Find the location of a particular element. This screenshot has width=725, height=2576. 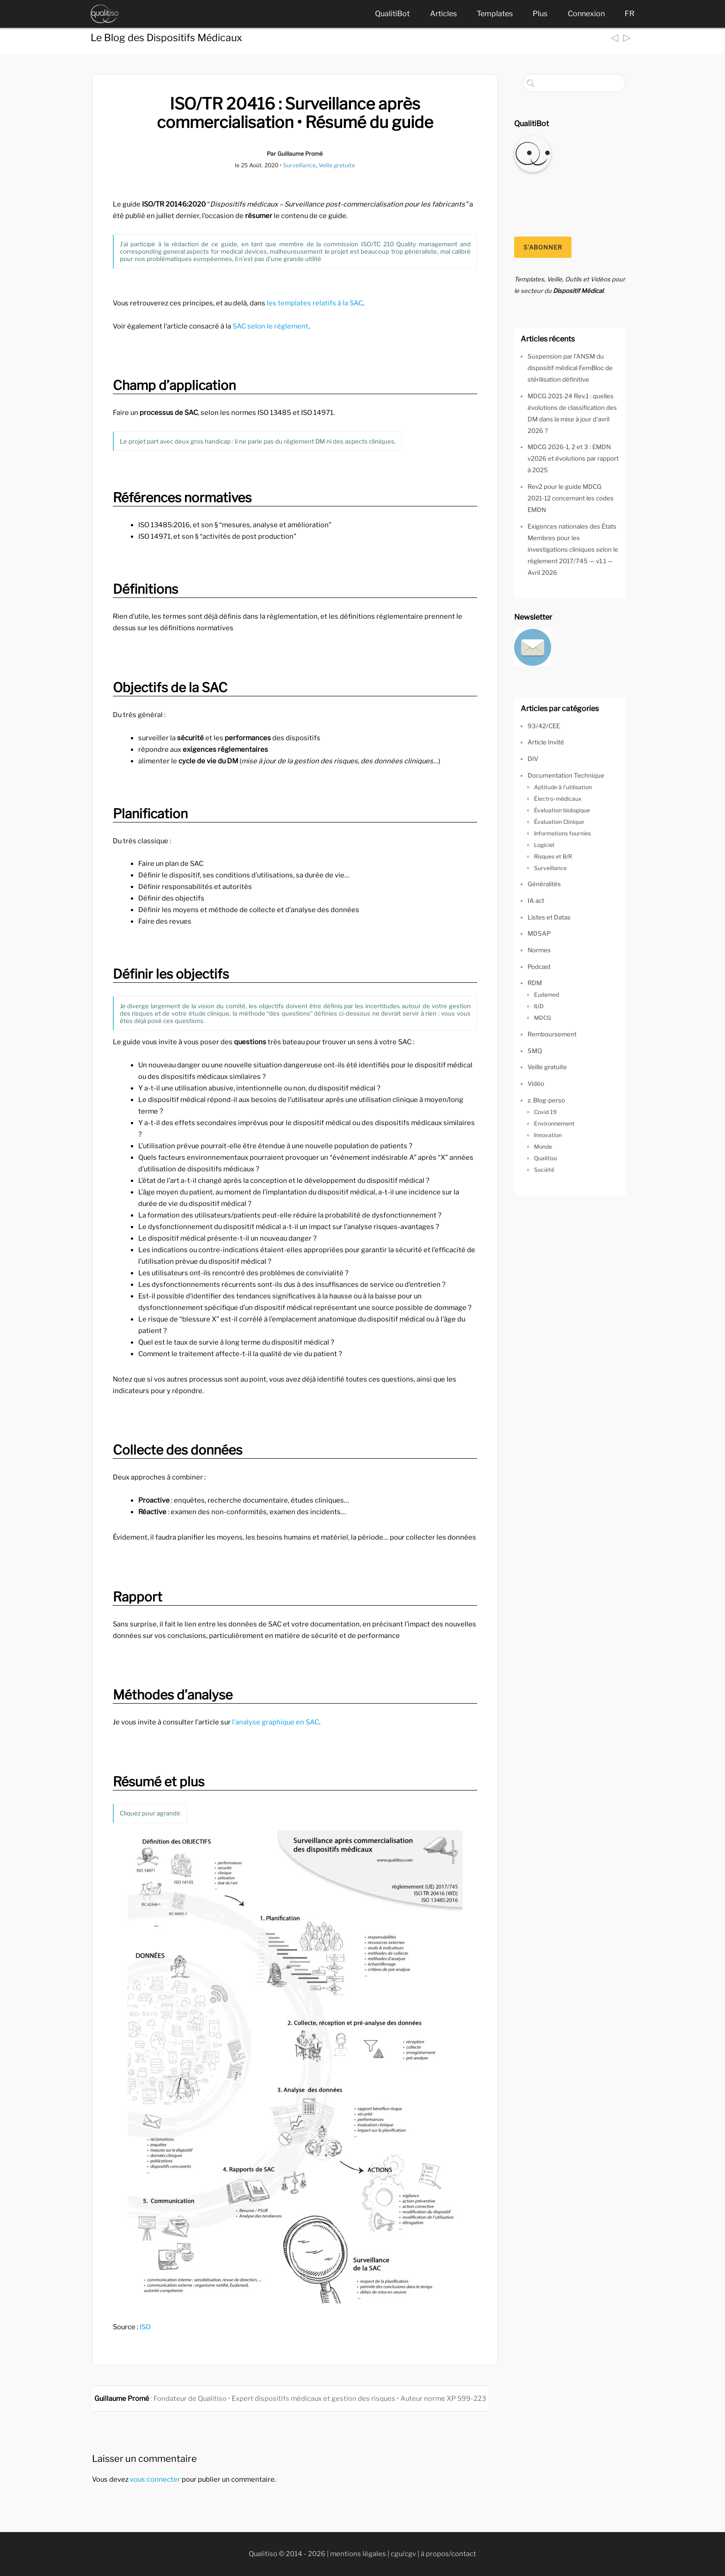

Qualitiso is located at coordinates (545, 1158).